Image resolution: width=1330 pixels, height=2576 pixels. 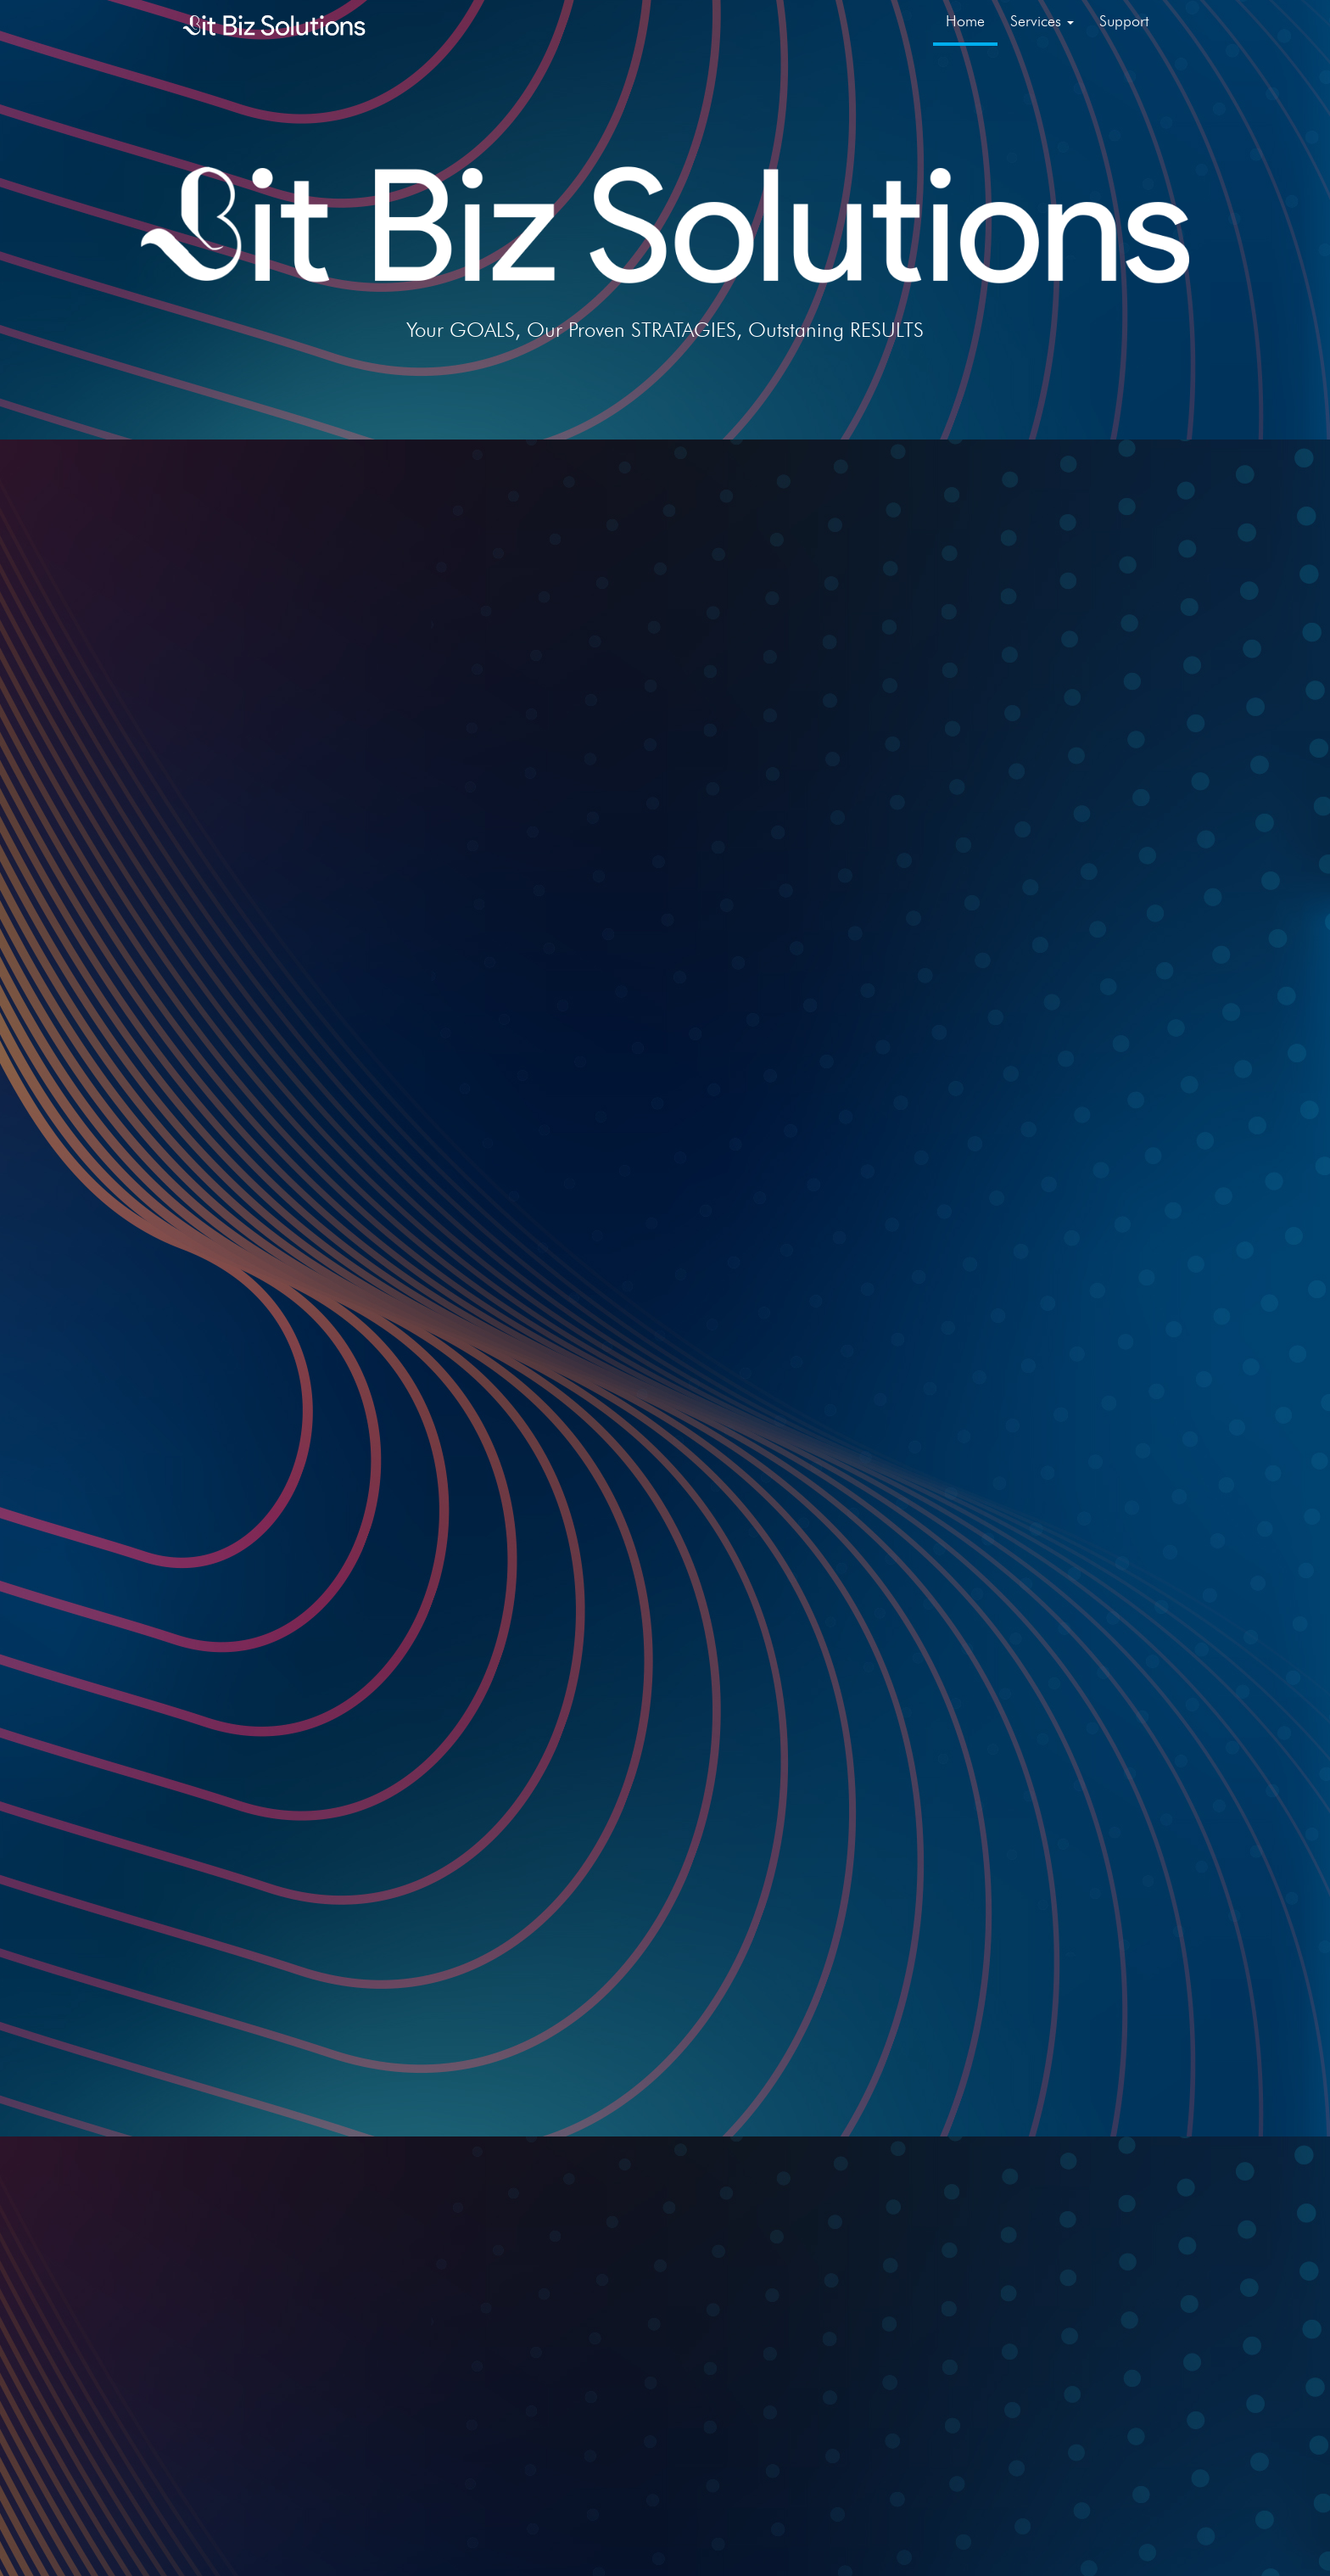 I want to click on Home, so click(x=965, y=21).